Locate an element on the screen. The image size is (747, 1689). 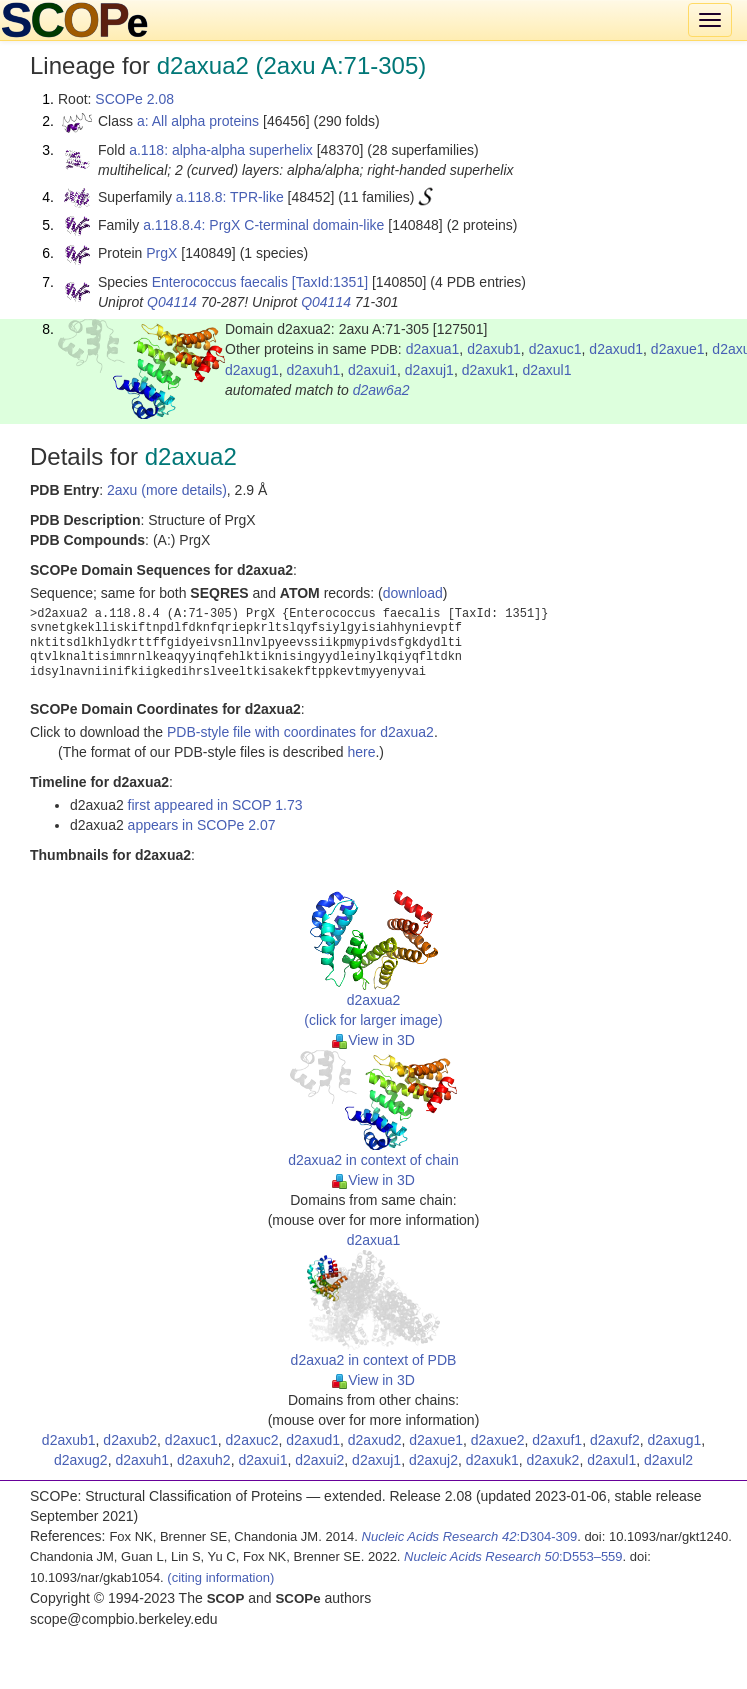
PDB-style file with coordinates for d2axua2 is located at coordinates (300, 732).